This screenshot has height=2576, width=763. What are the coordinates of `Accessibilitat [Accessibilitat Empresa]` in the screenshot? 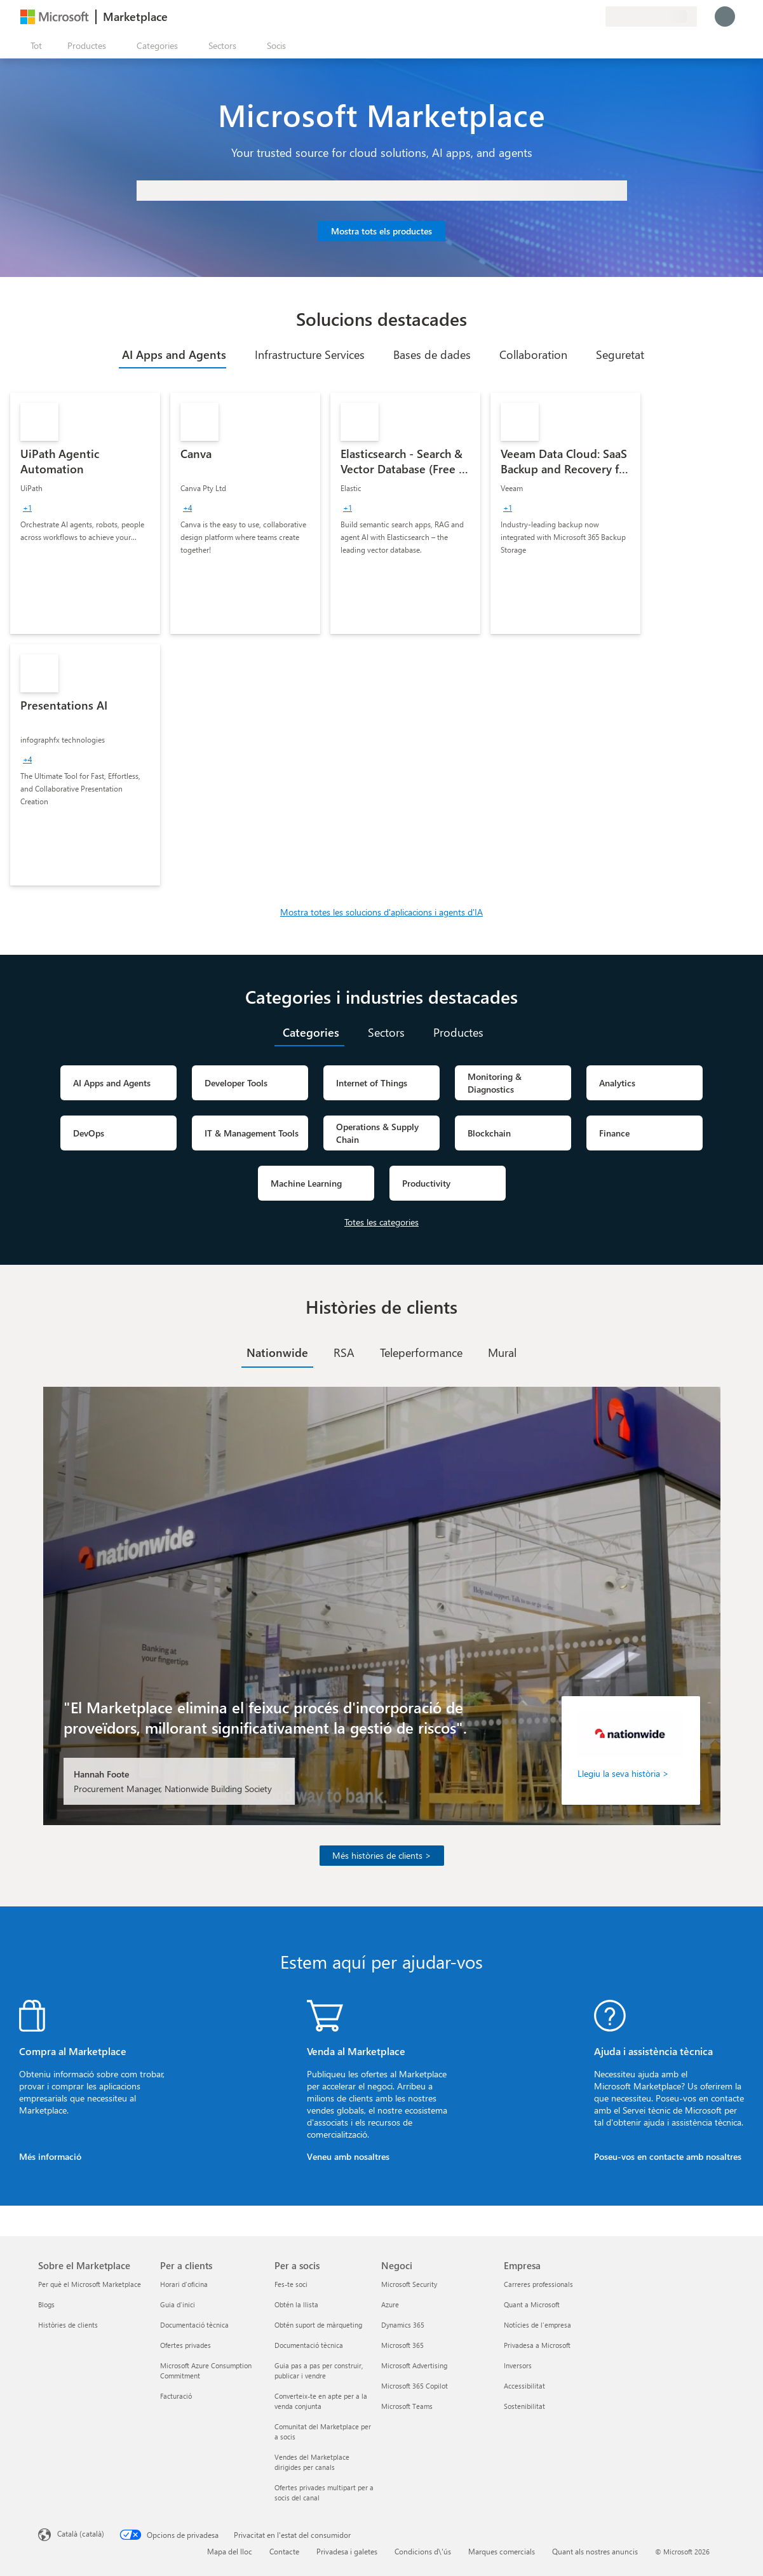 It's located at (524, 2386).